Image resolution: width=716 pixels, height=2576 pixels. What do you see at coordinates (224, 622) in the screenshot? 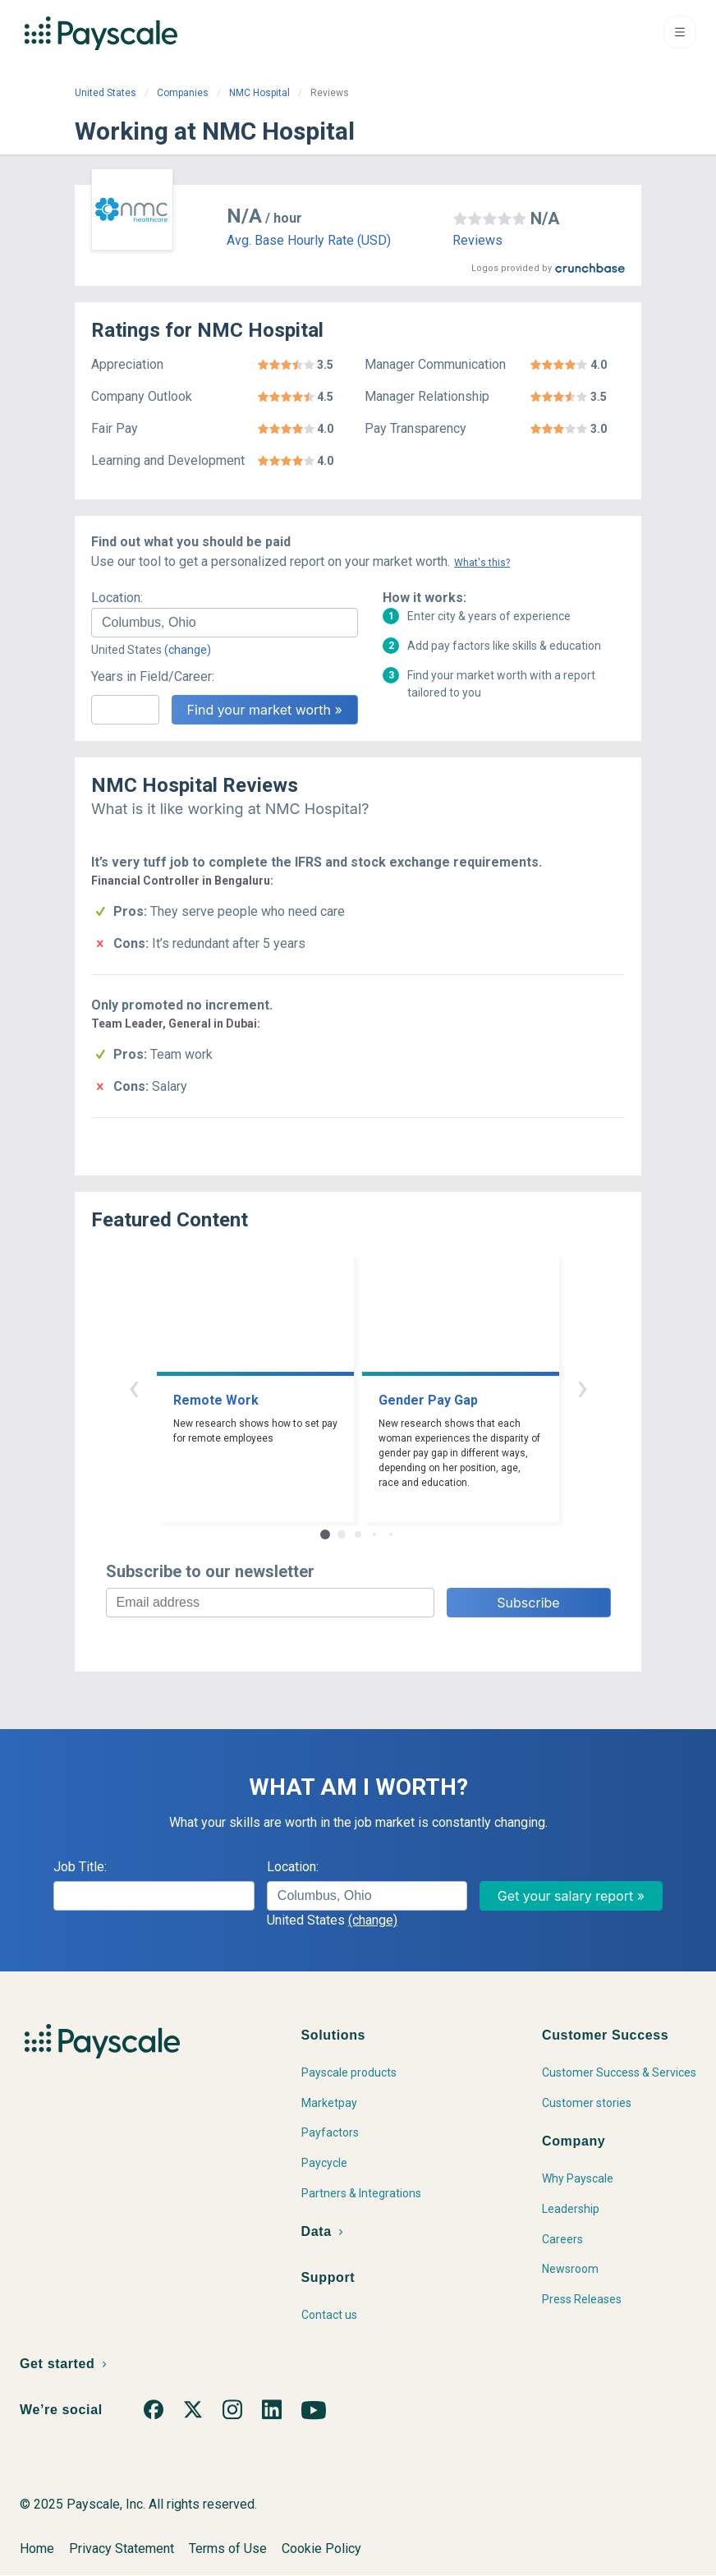
I see `[combobox]` at bounding box center [224, 622].